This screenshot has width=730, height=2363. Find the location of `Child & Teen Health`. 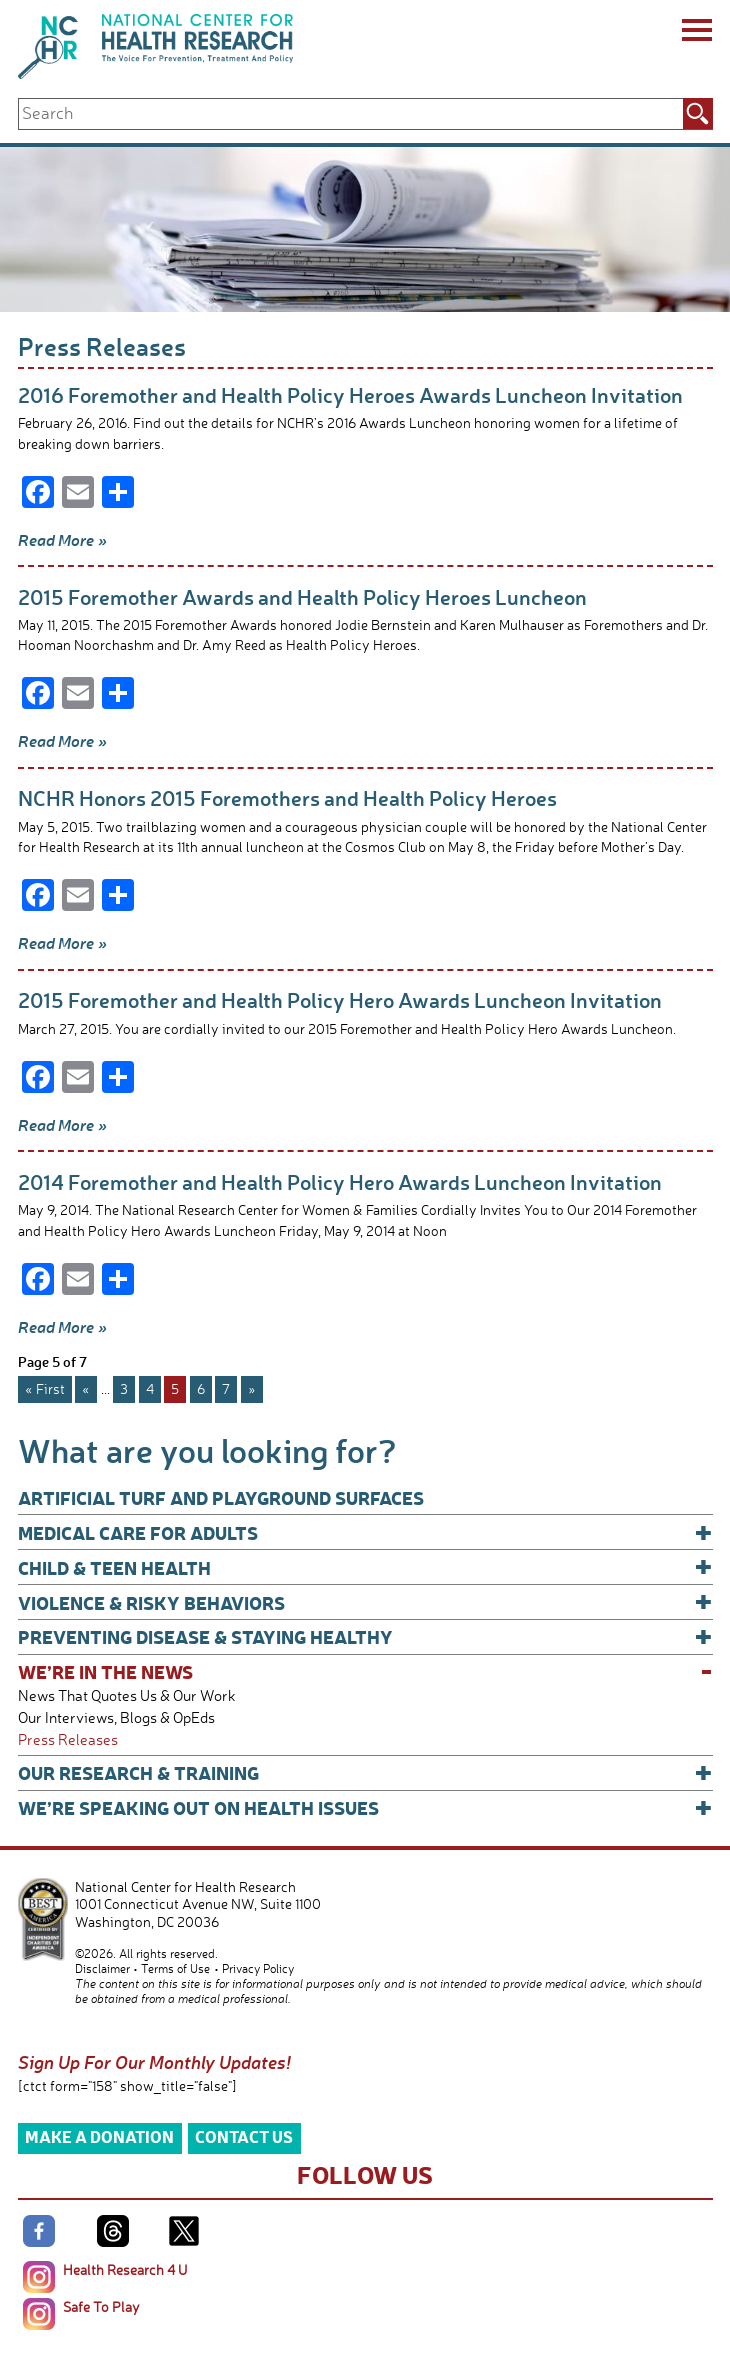

Child & Teen Health is located at coordinates (365, 1567).